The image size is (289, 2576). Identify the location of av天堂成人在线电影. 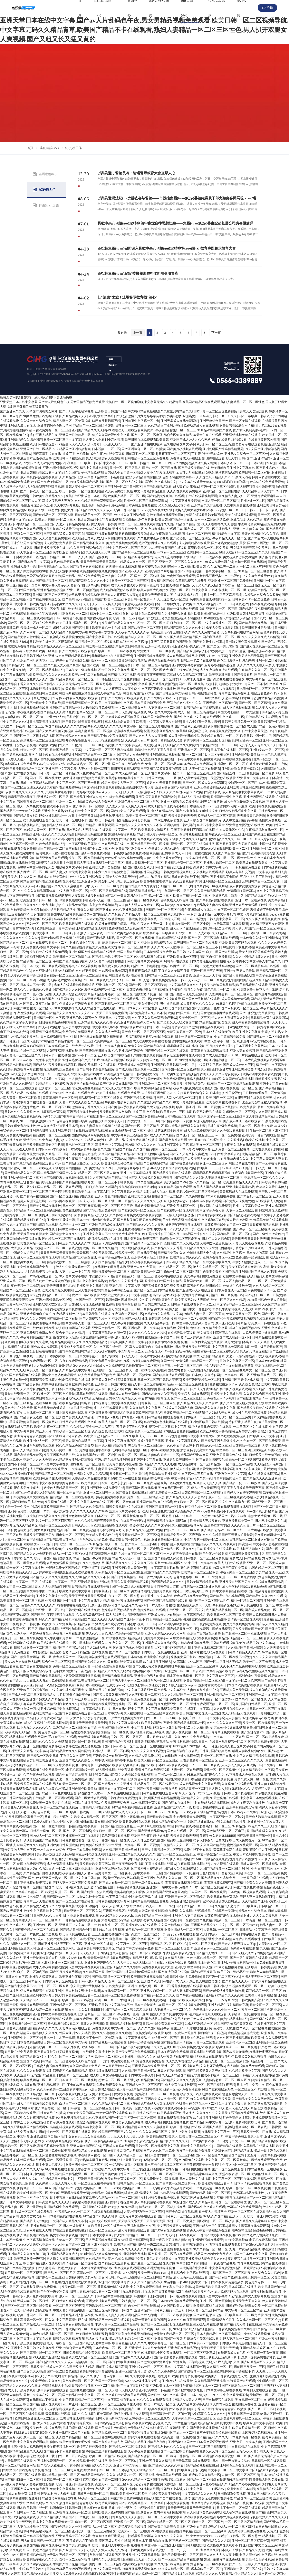
(142, 2428).